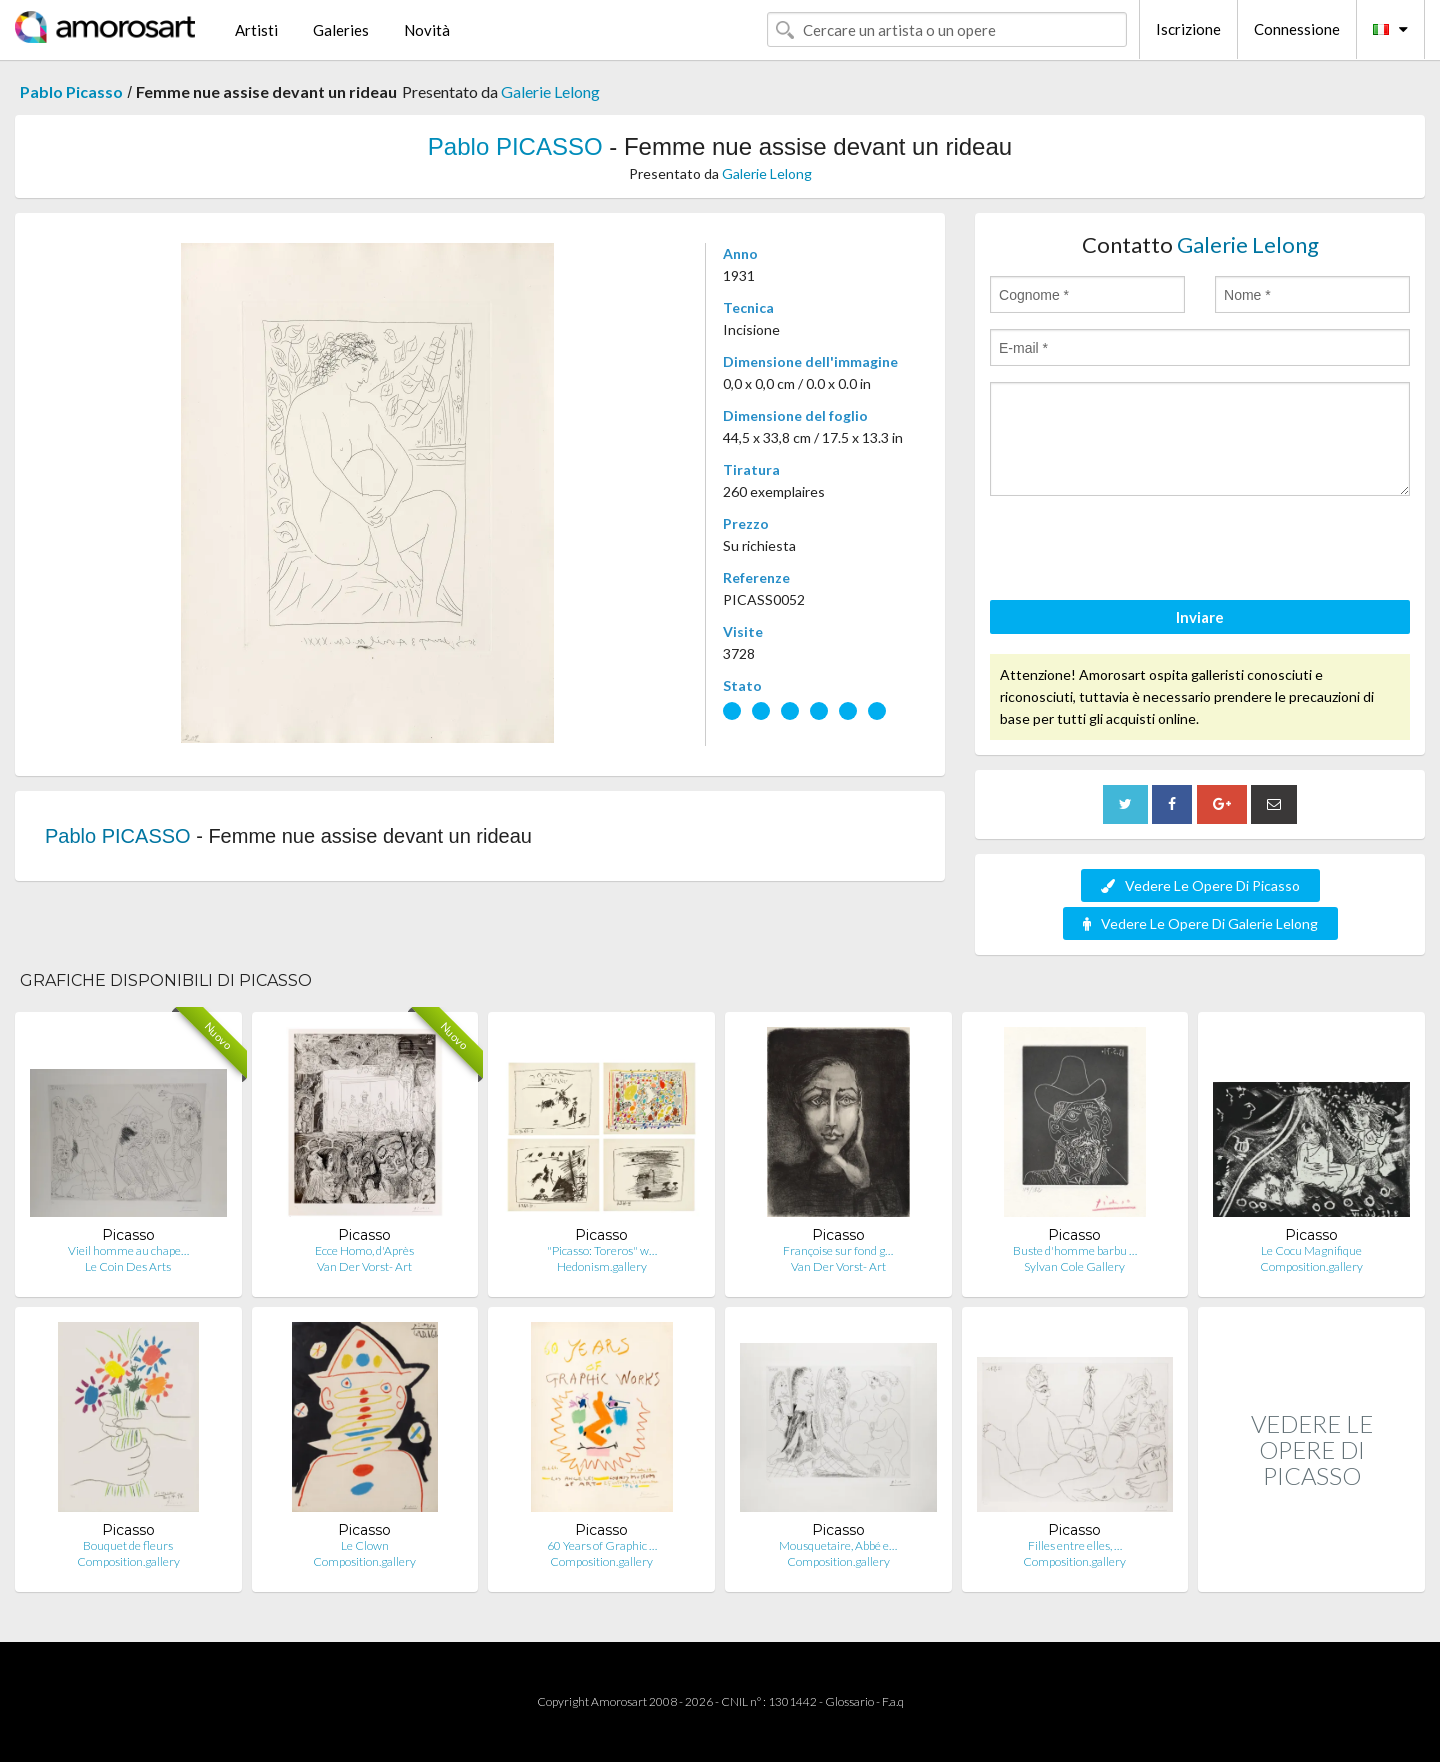  What do you see at coordinates (364, 1250) in the screenshot?
I see `Ecce Homo, d'Après` at bounding box center [364, 1250].